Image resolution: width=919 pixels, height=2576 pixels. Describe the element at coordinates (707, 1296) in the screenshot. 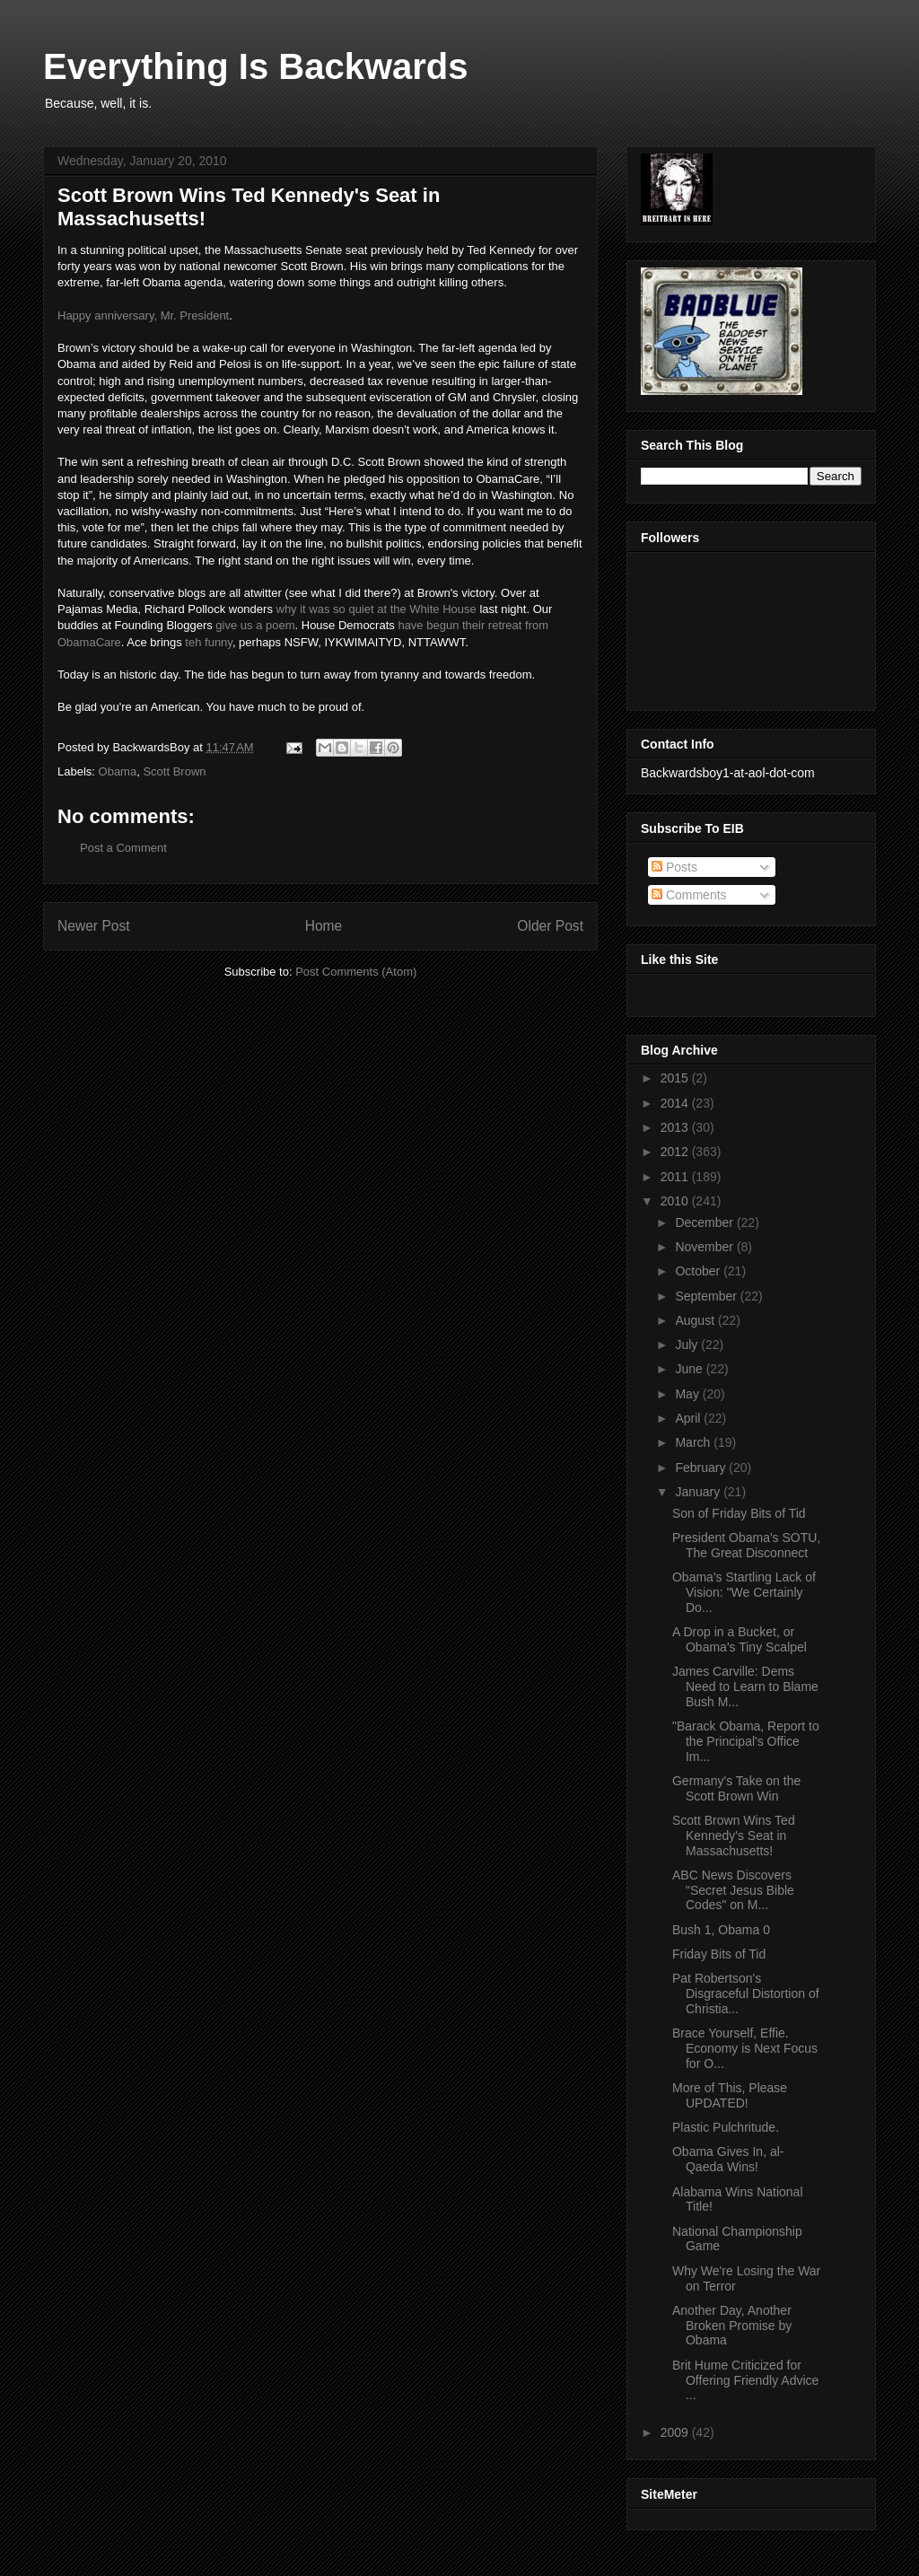

I see `September` at that location.